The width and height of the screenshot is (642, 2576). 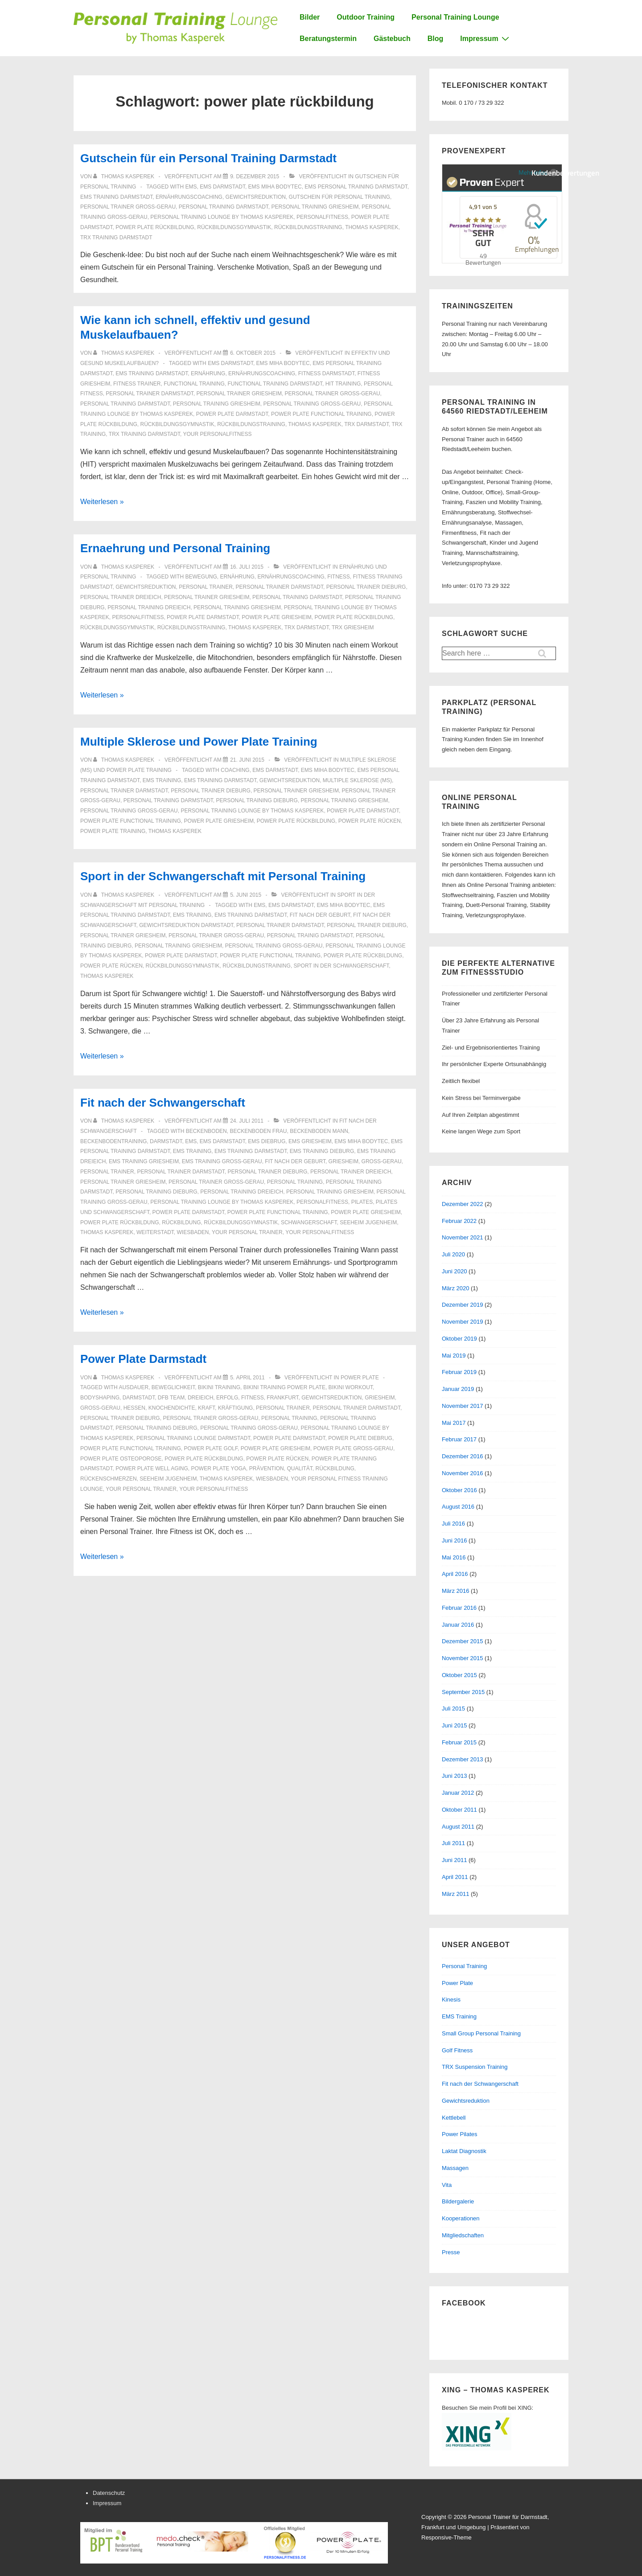 I want to click on TRX Training Darmstadt, so click(x=116, y=237).